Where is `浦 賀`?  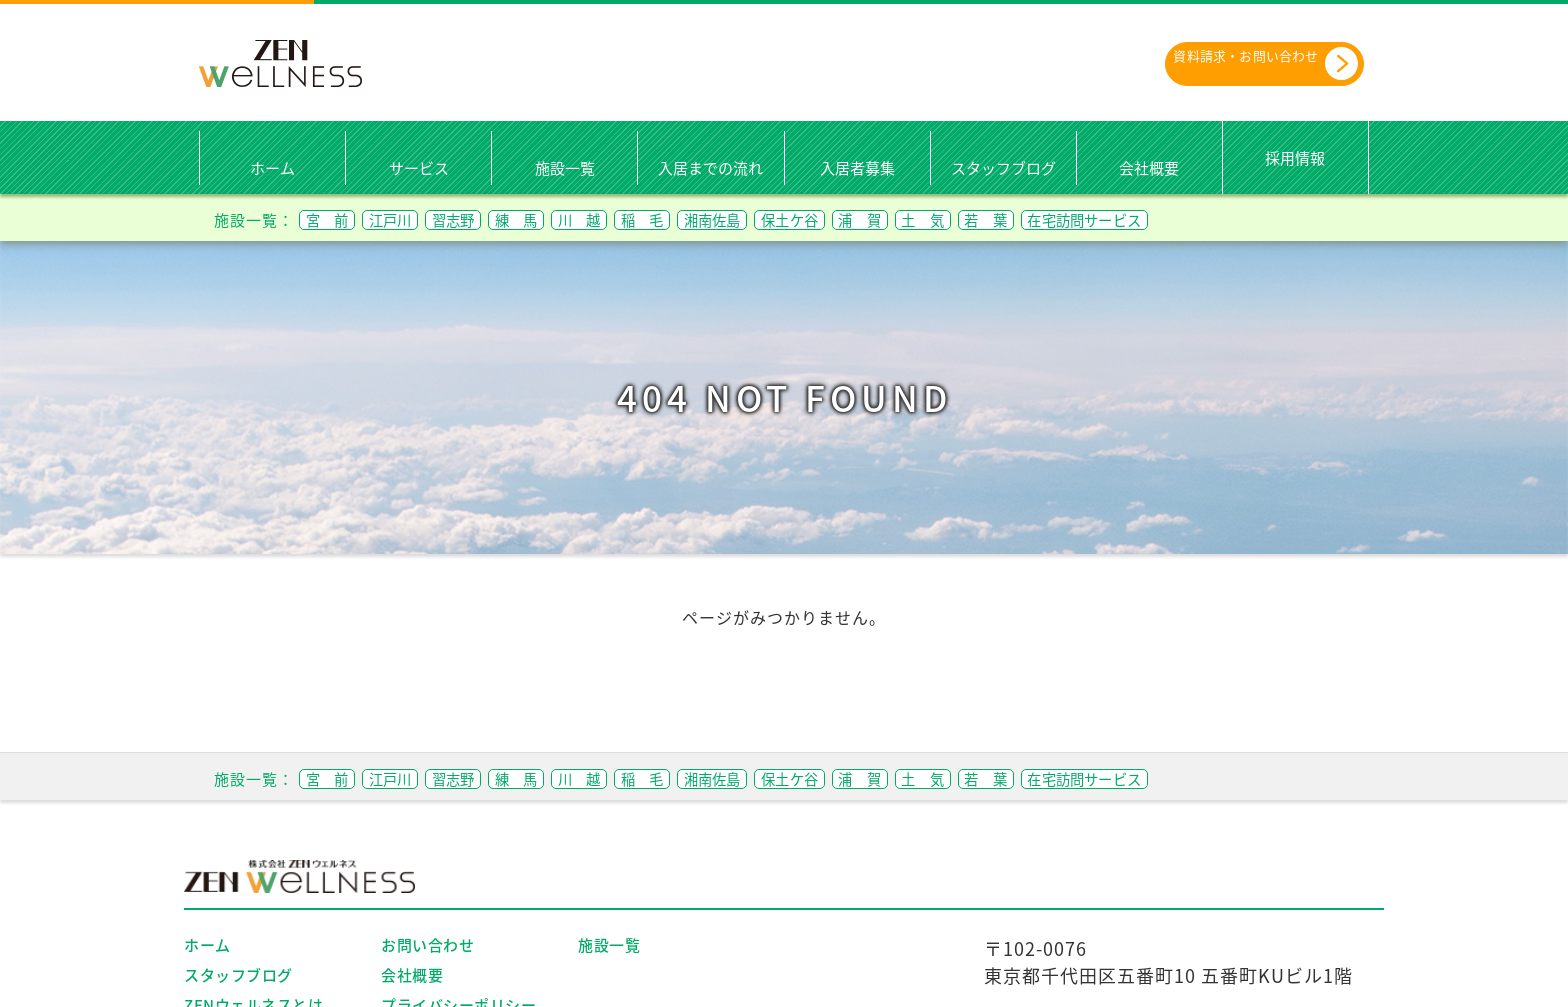
浦 賀 is located at coordinates (992, 218).